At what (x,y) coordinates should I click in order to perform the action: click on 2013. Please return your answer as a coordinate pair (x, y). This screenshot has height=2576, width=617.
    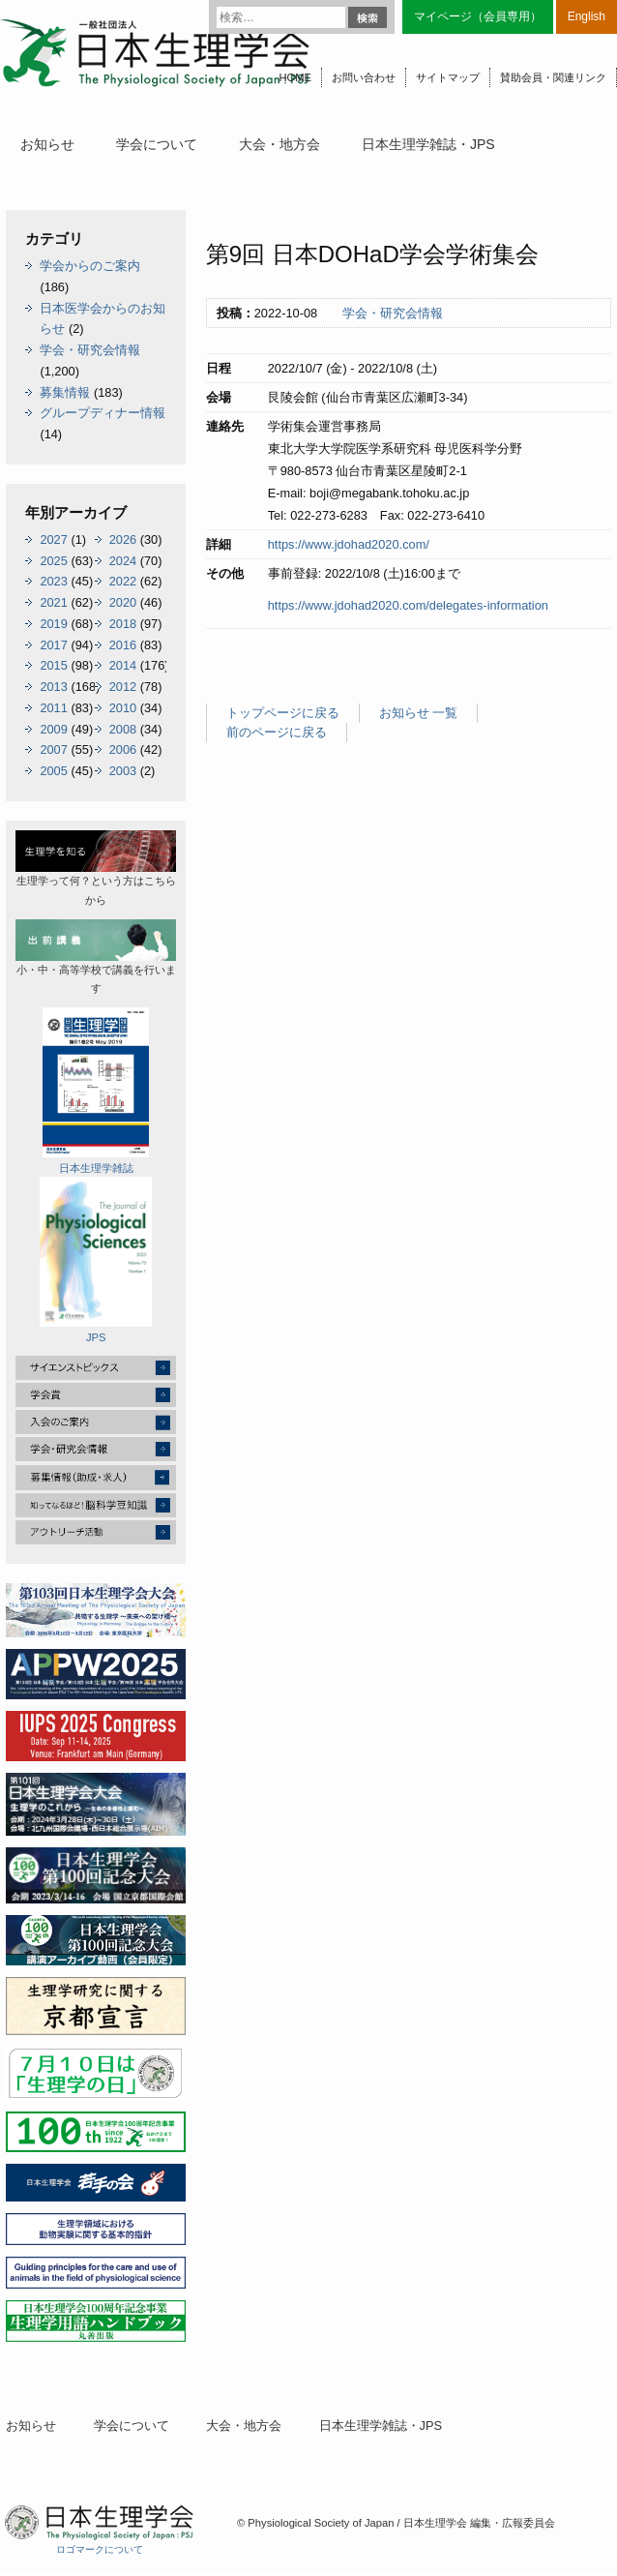
    Looking at the image, I should click on (53, 686).